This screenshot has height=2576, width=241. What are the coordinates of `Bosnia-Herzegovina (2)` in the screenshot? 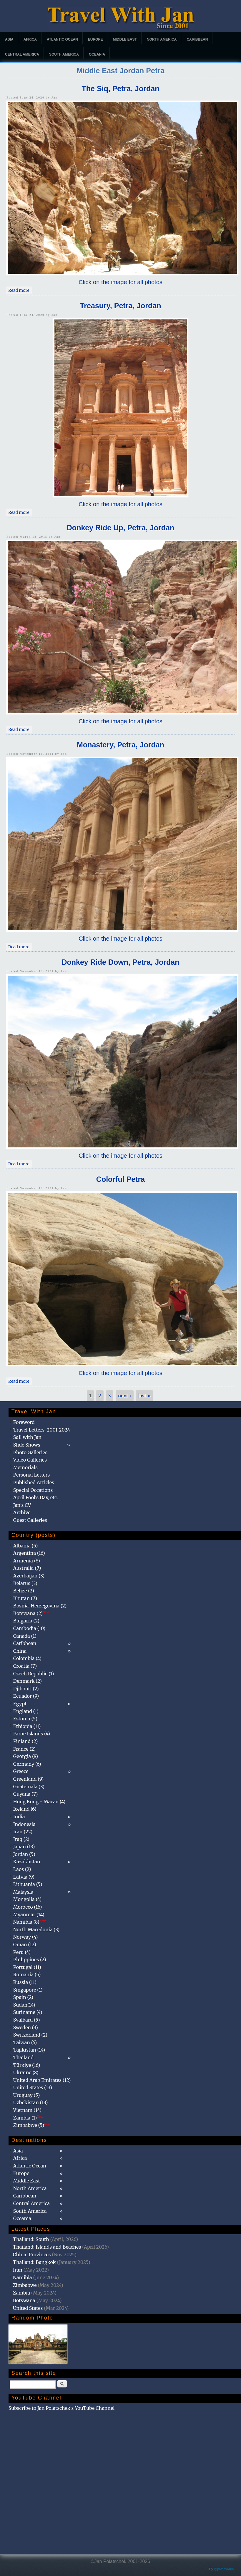 It's located at (40, 1606).